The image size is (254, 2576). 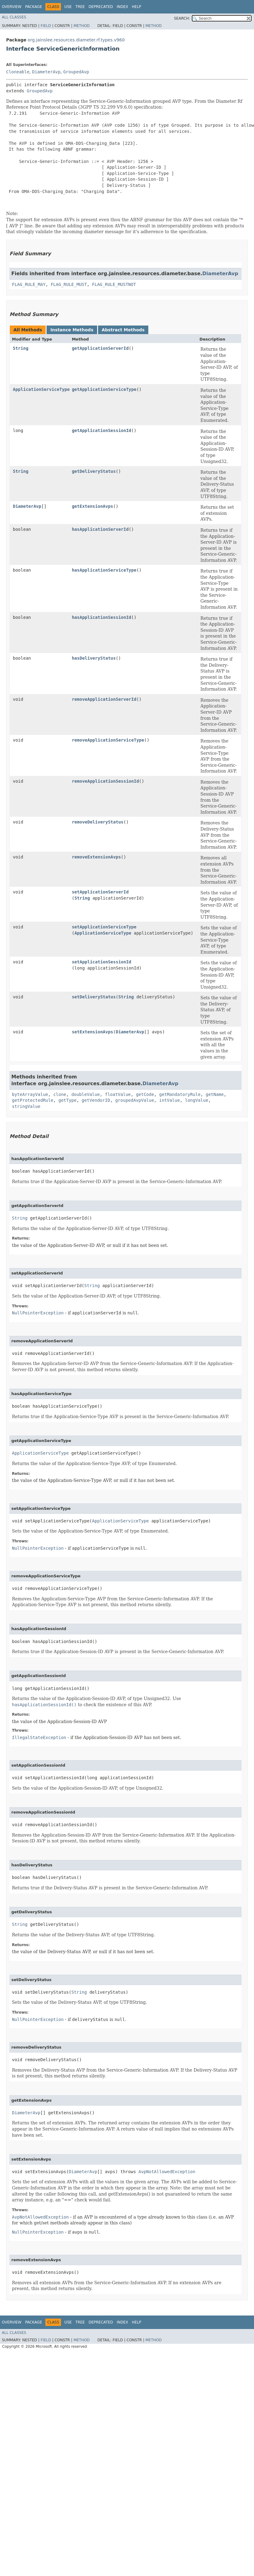 What do you see at coordinates (29, 284) in the screenshot?
I see `FLAG_RULE_MAY` at bounding box center [29, 284].